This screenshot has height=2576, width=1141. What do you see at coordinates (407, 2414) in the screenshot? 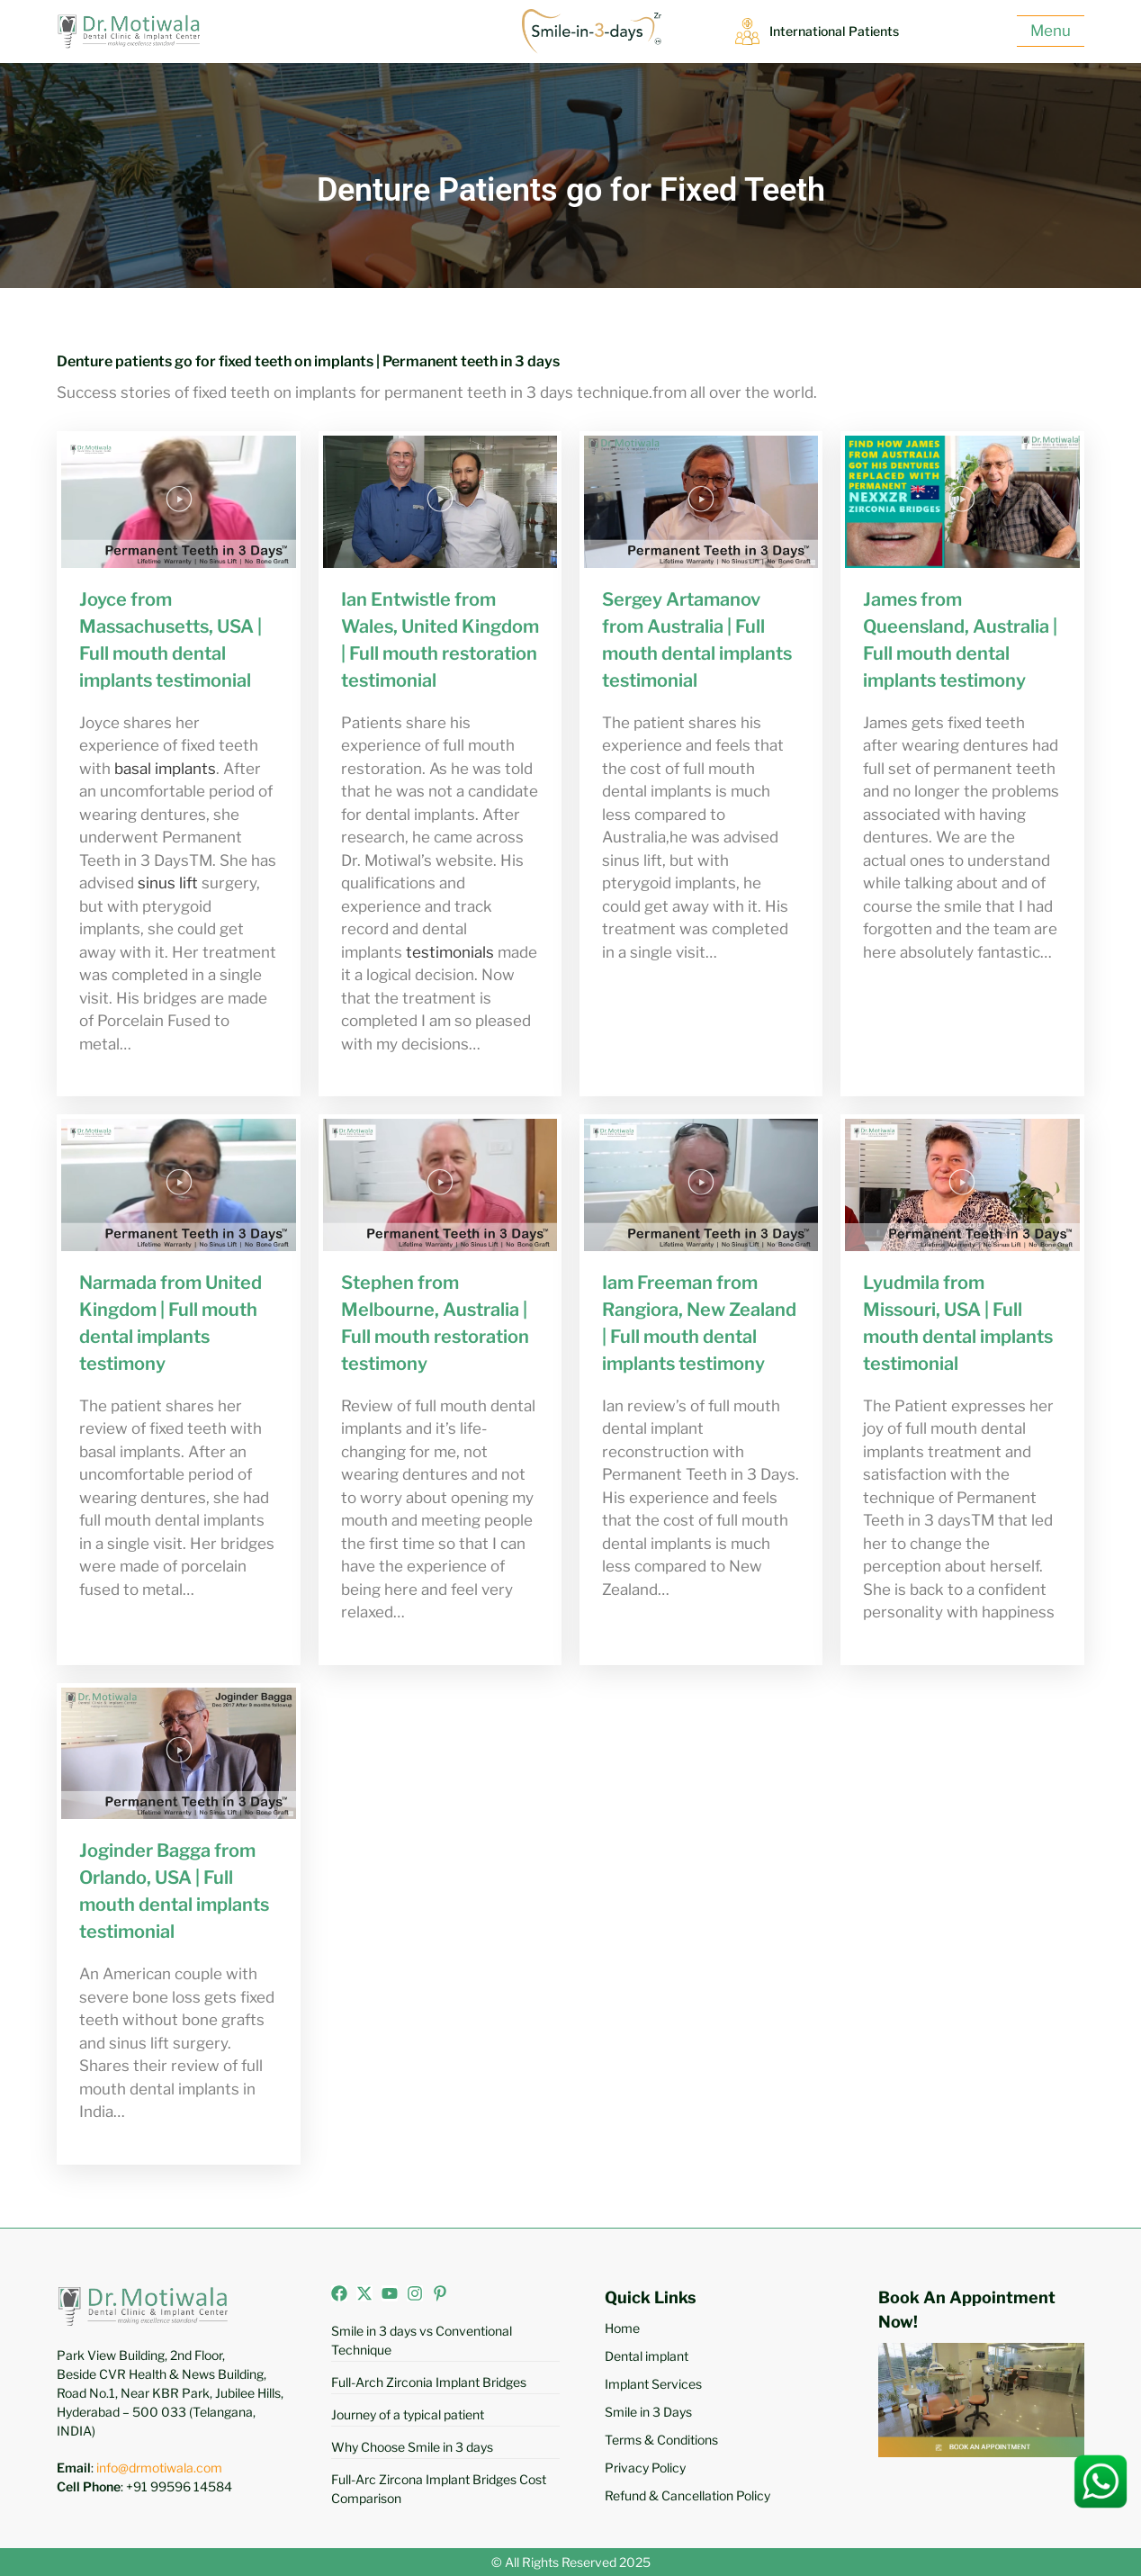
I see `Journey of a typical patient` at bounding box center [407, 2414].